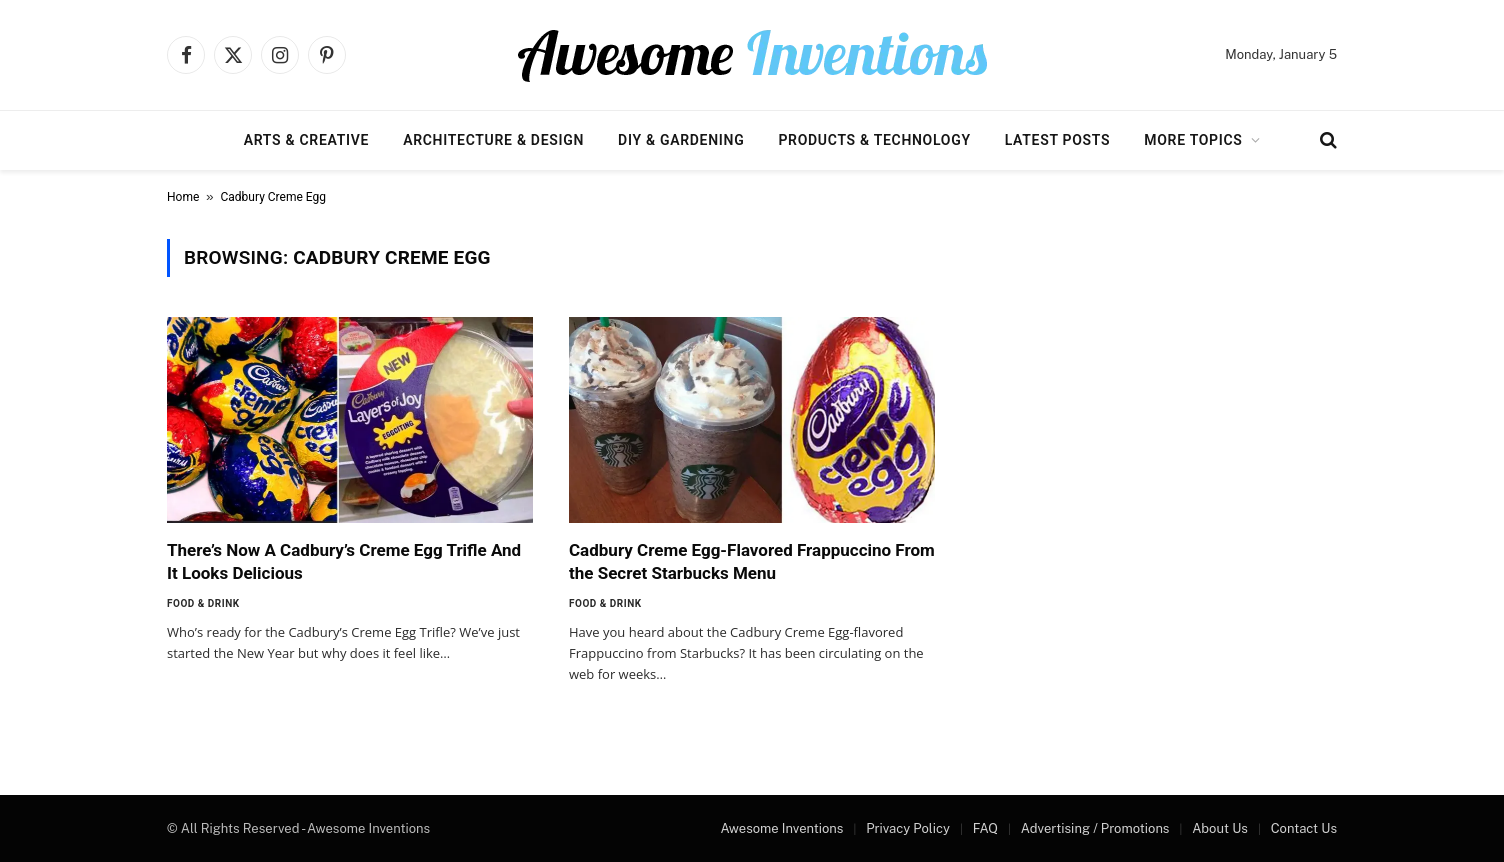 Image resolution: width=1504 pixels, height=862 pixels. What do you see at coordinates (908, 828) in the screenshot?
I see `Privacy Policy` at bounding box center [908, 828].